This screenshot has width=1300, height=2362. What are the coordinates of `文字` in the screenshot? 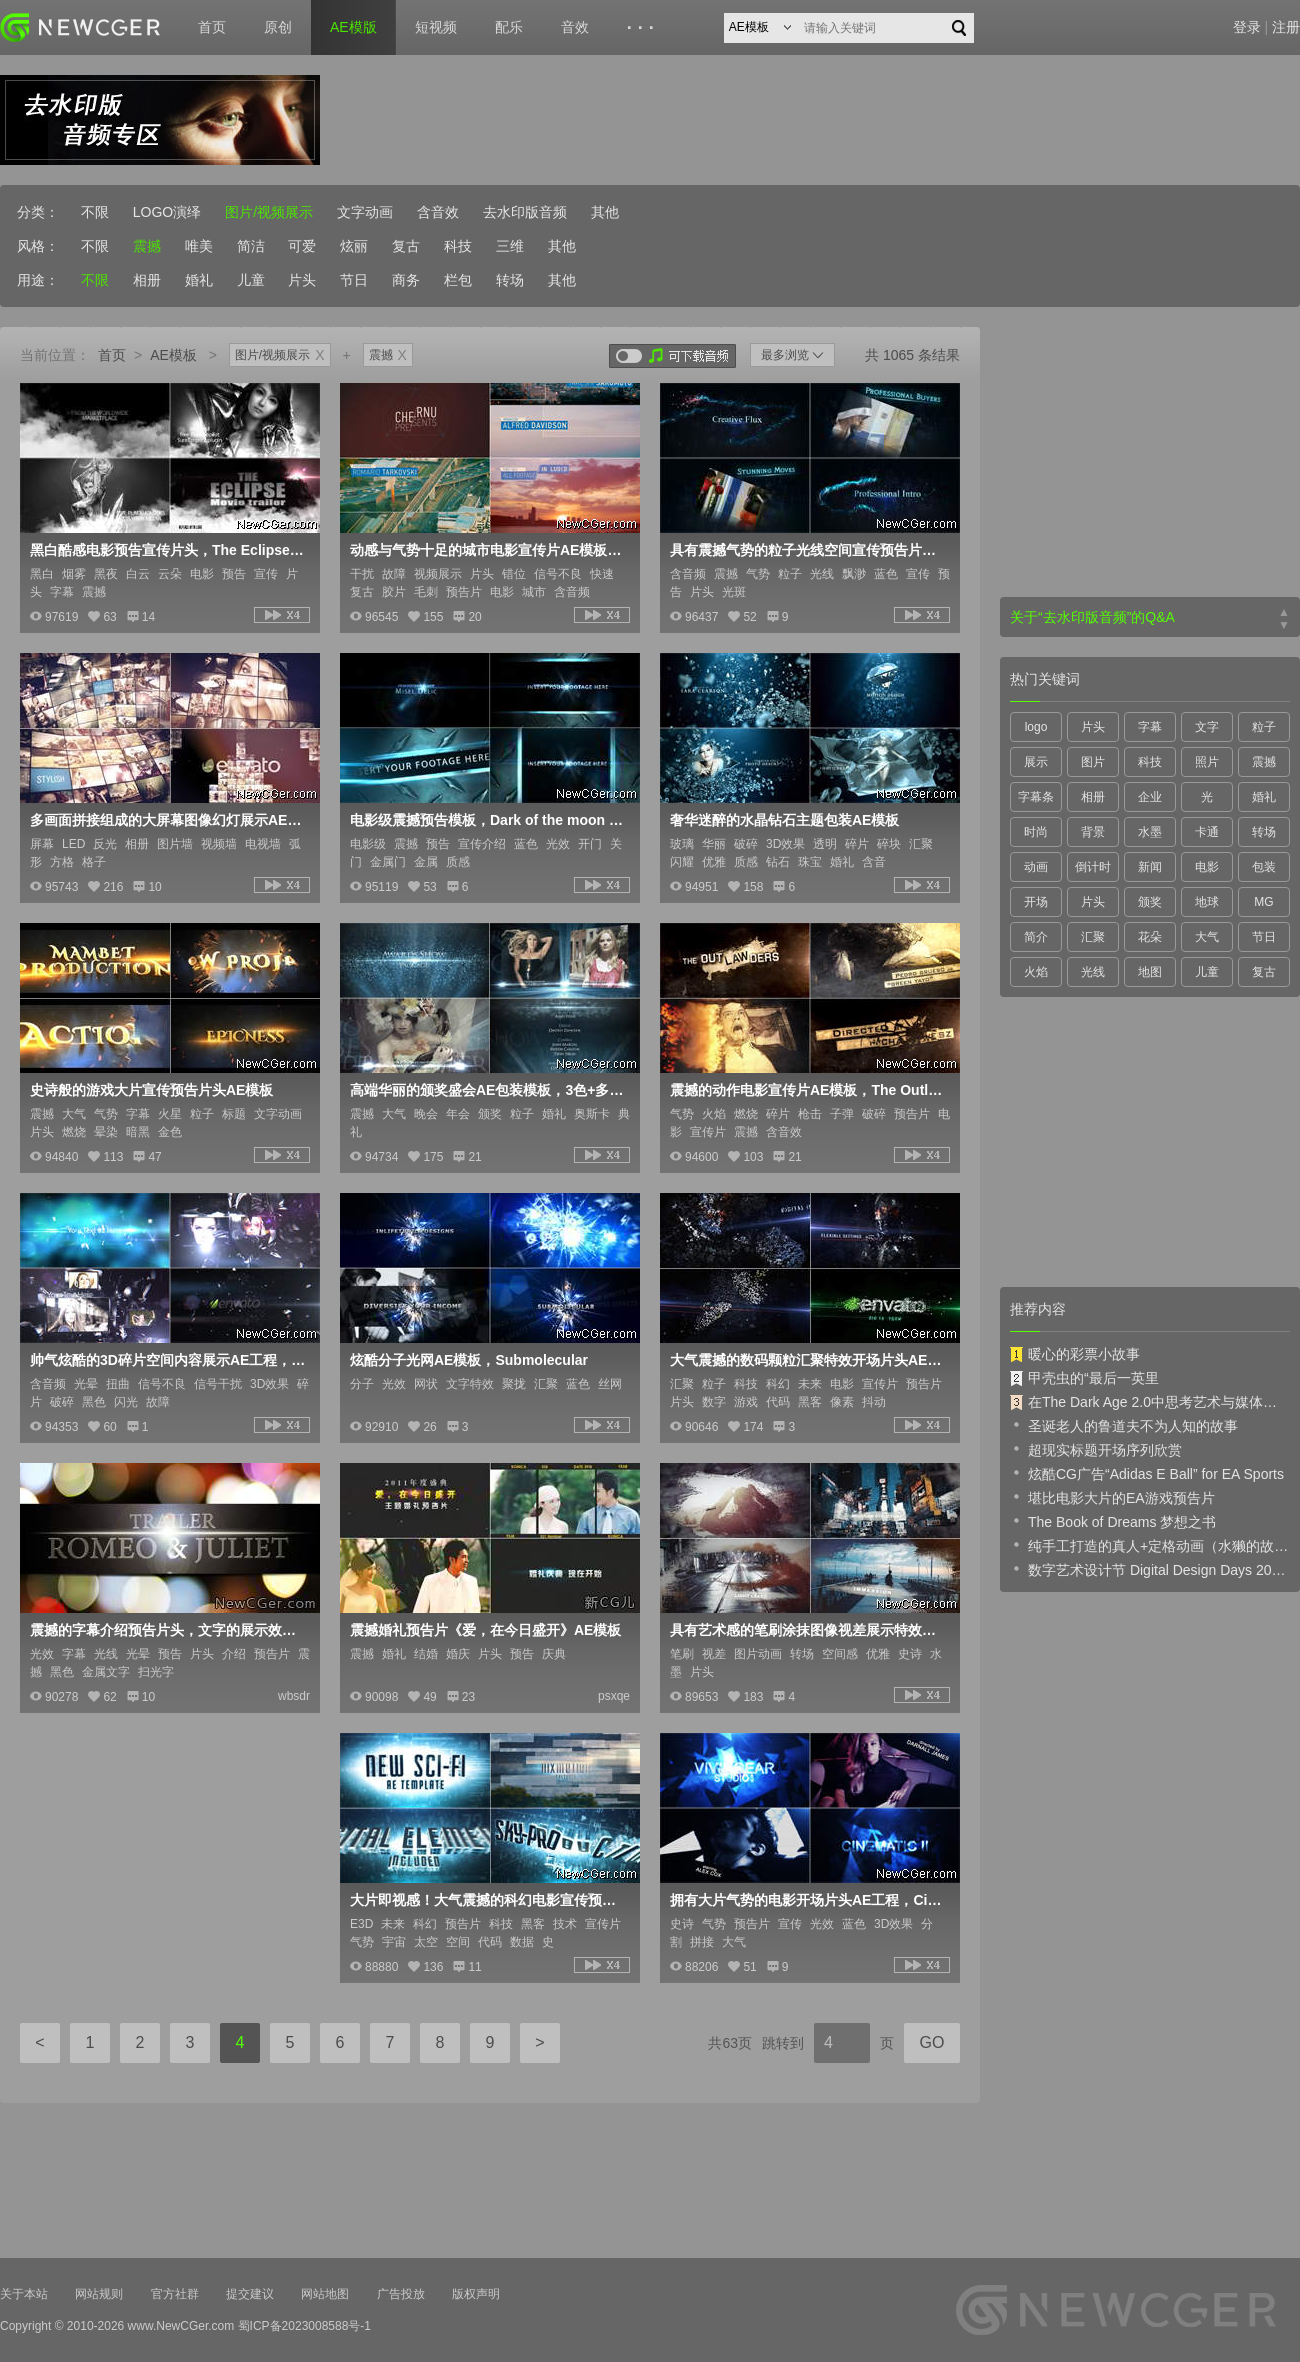 It's located at (1207, 727).